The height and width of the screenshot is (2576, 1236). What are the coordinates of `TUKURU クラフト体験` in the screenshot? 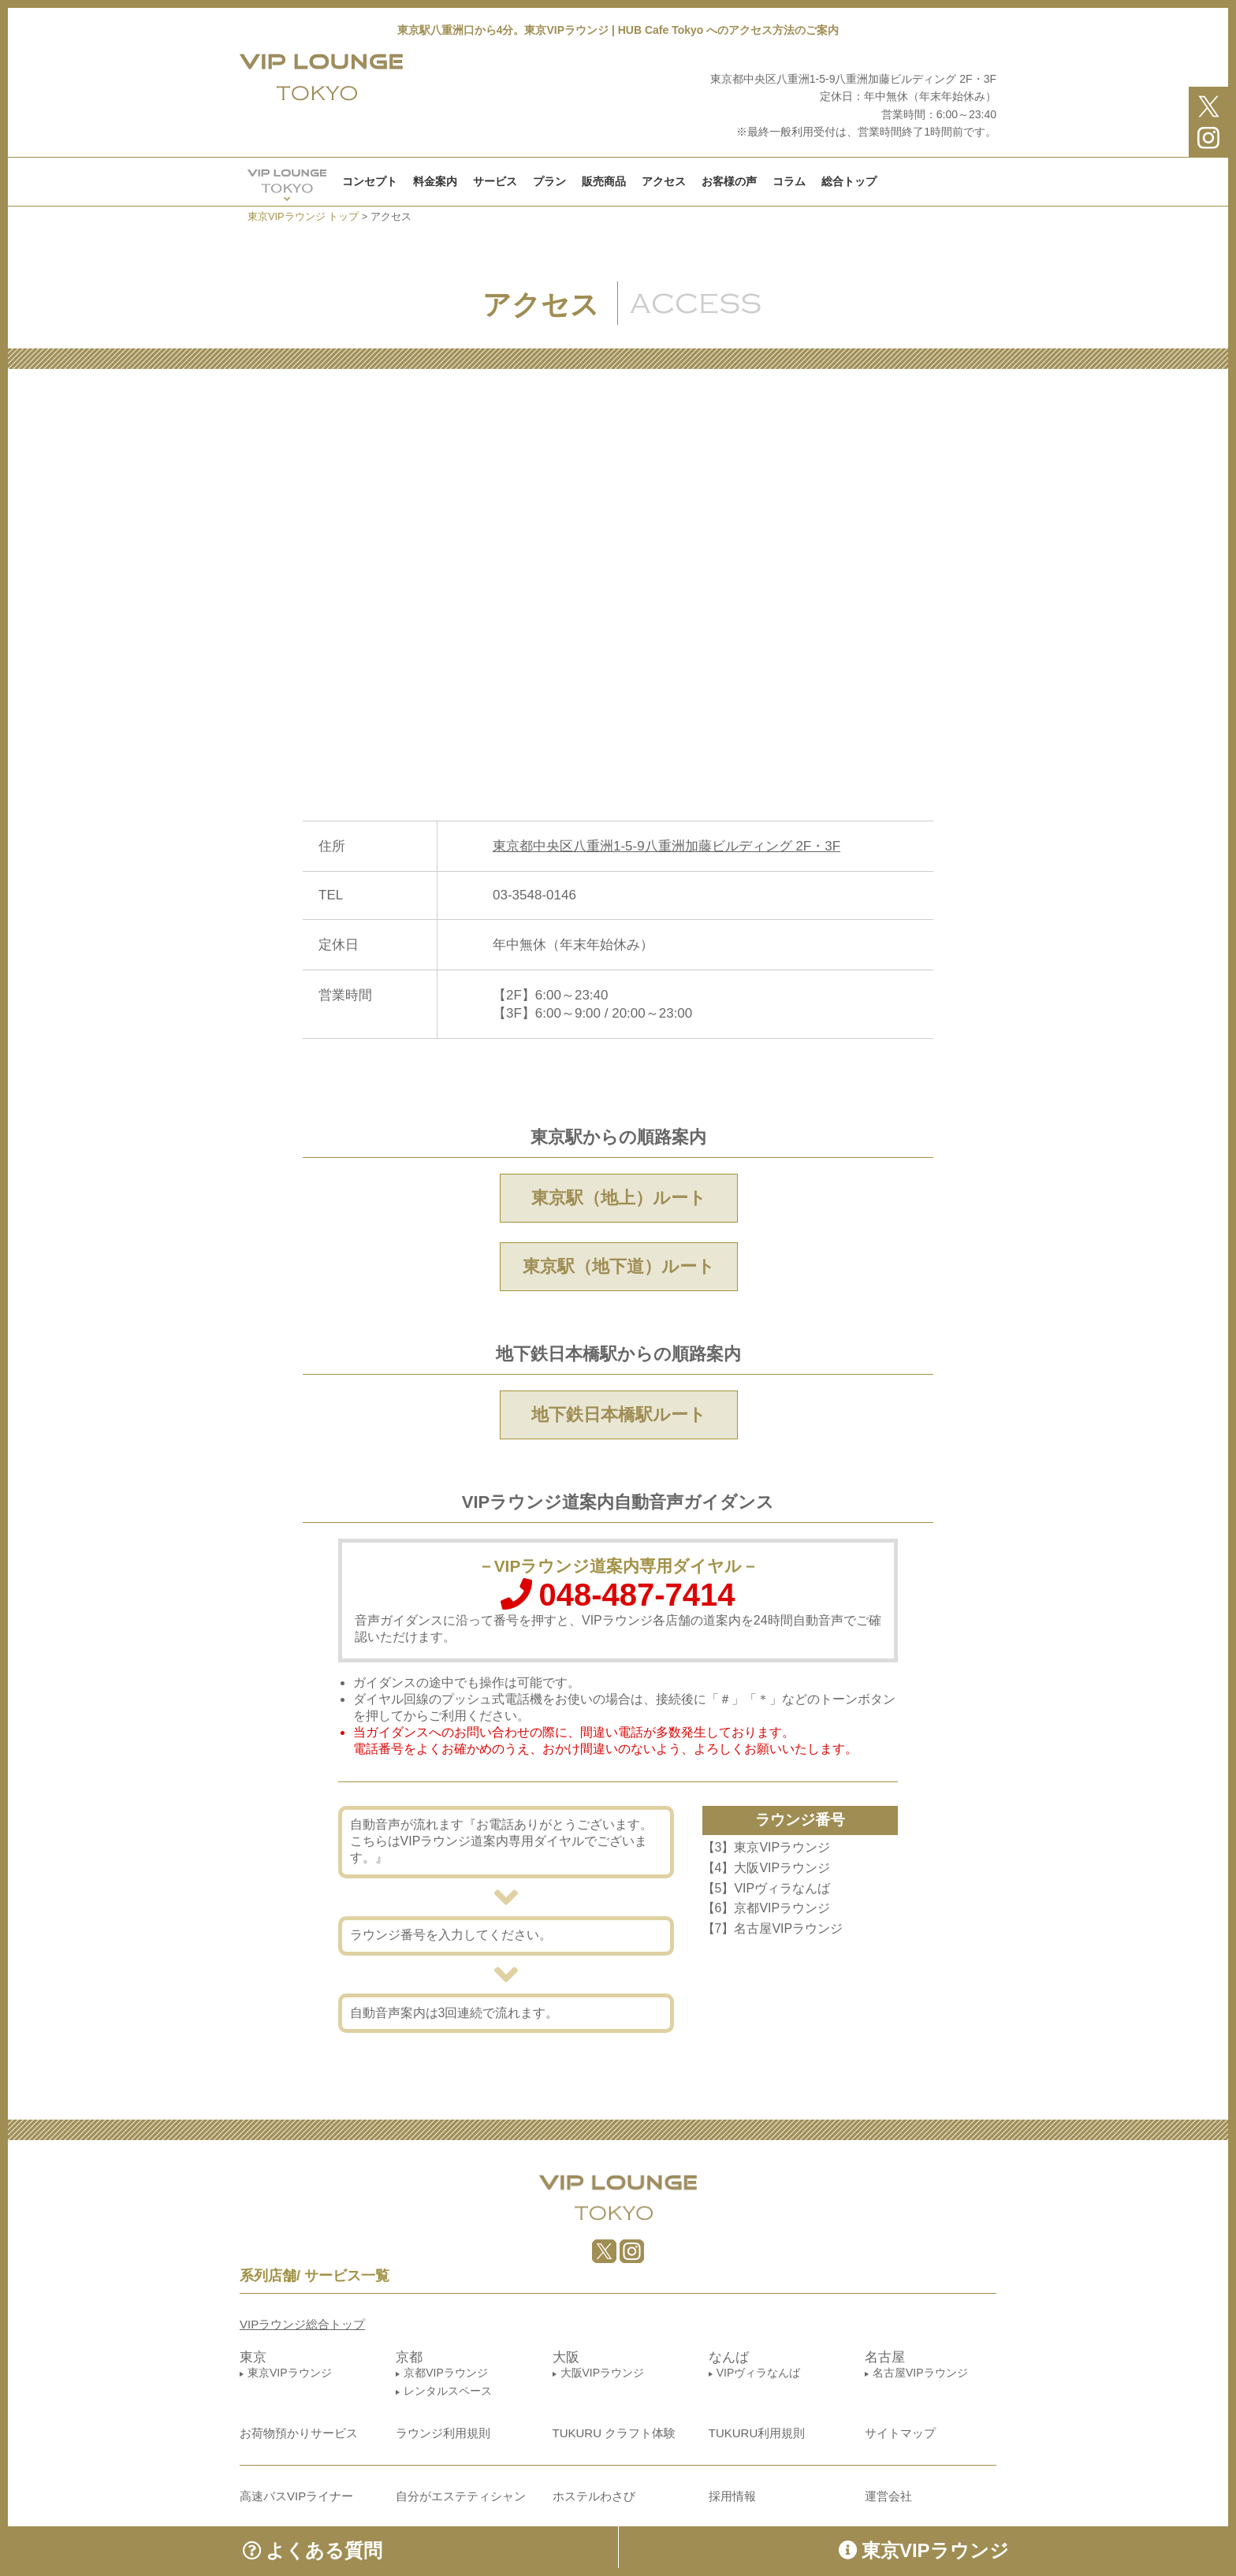 It's located at (614, 2433).